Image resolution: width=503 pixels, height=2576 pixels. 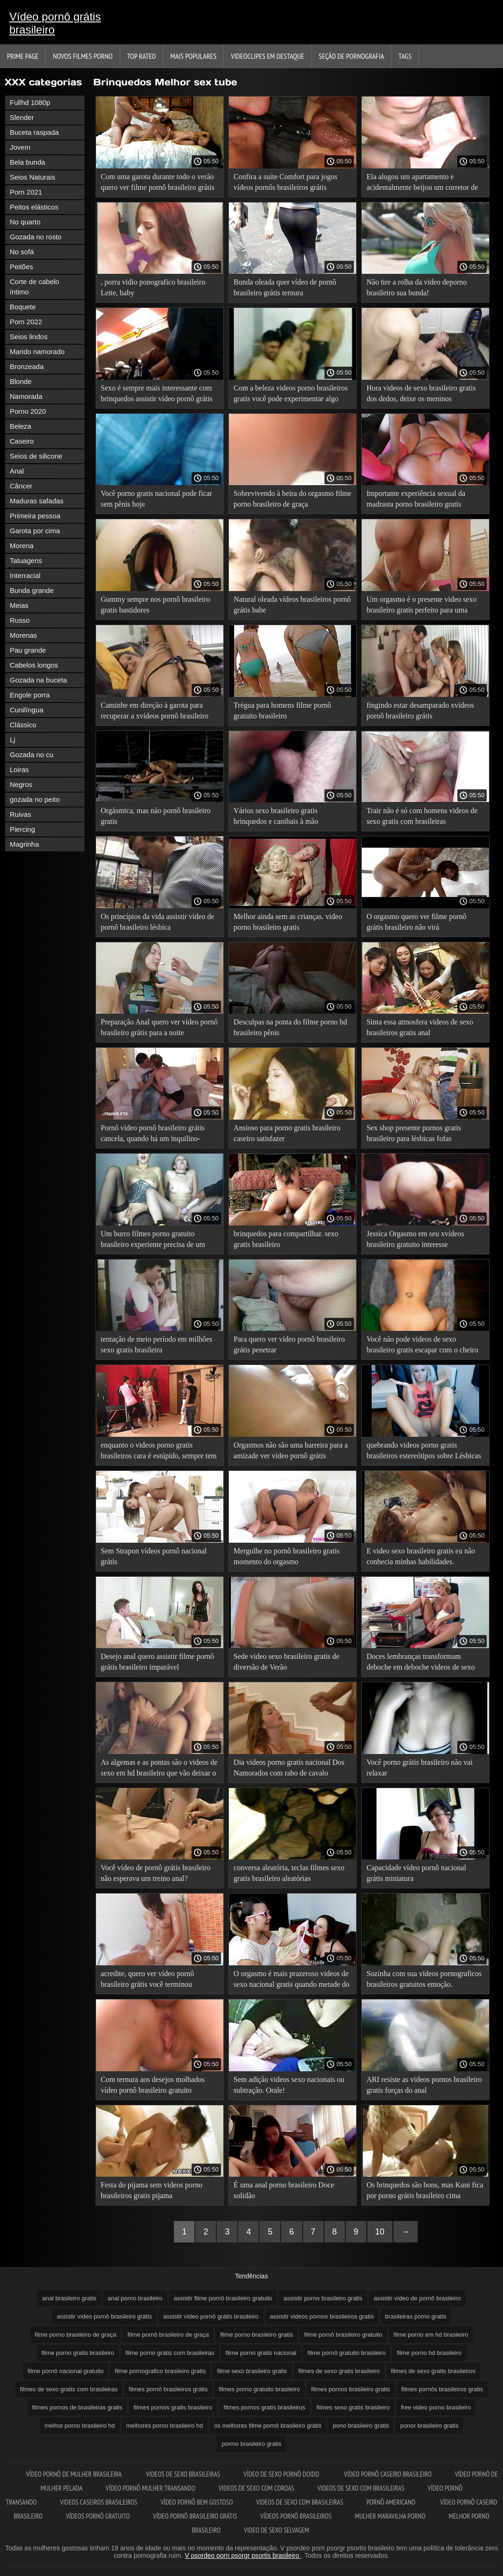 What do you see at coordinates (322, 2298) in the screenshot?
I see `assistir porno brasileiro gratis` at bounding box center [322, 2298].